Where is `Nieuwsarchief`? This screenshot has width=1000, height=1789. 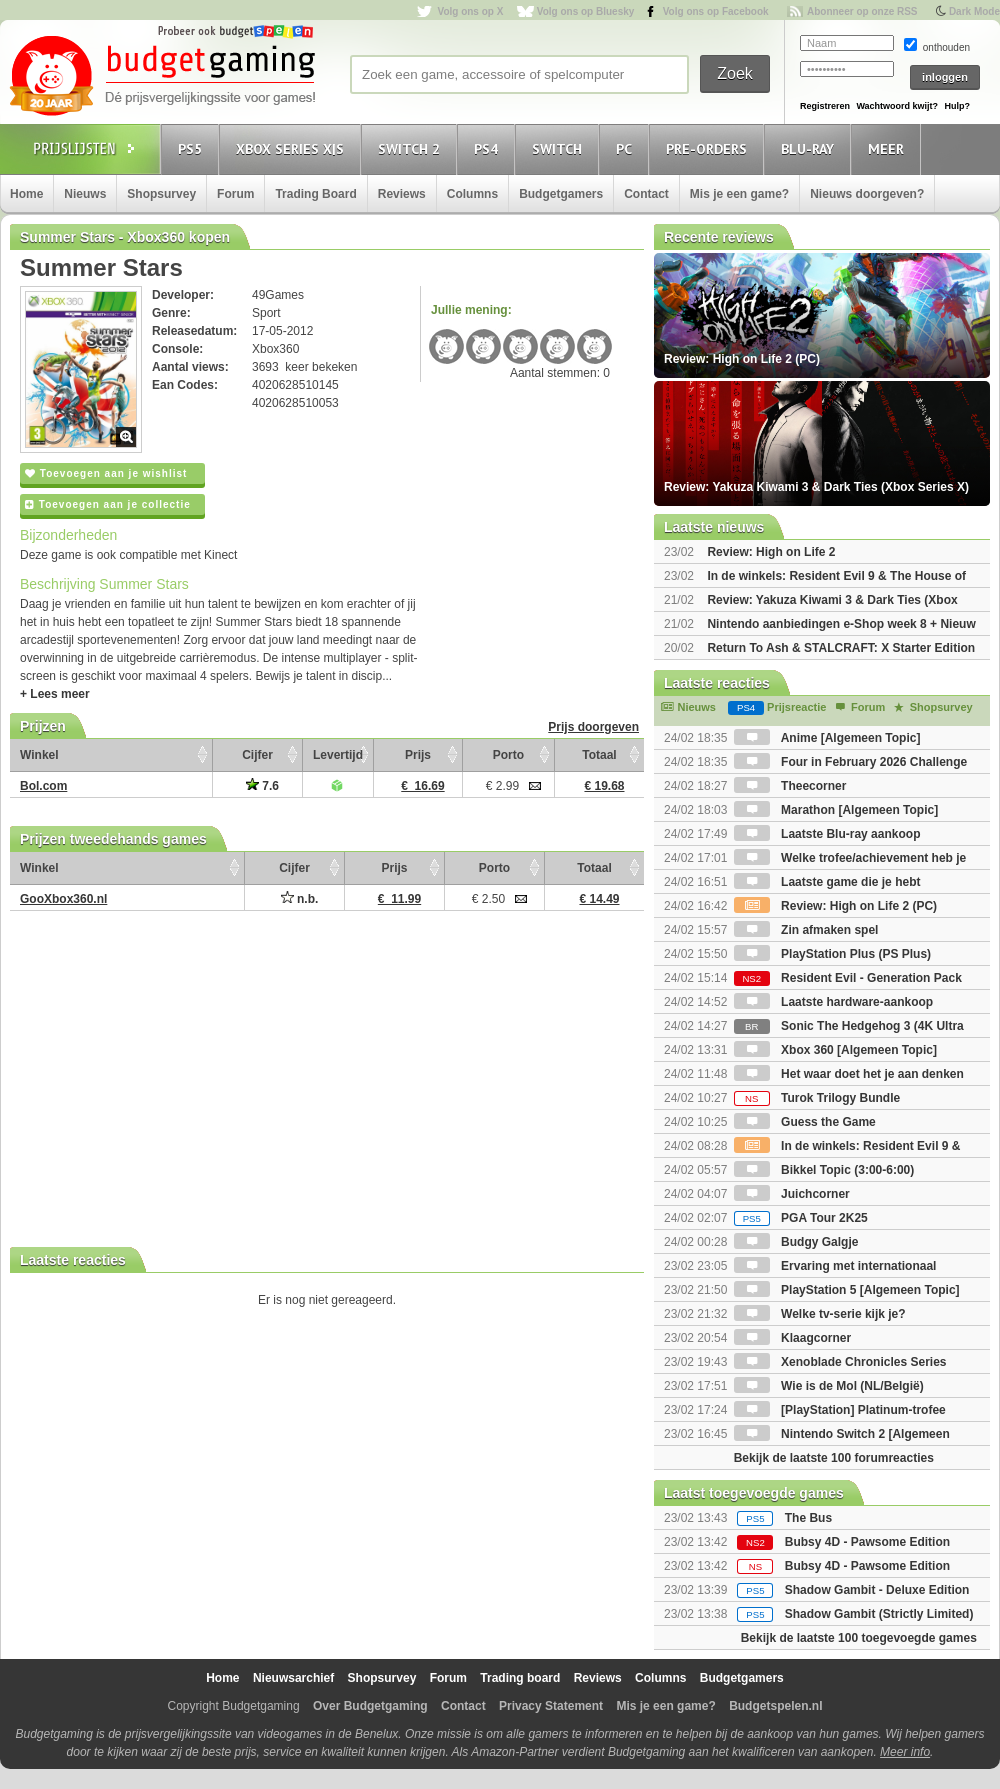
Nieuwsarchief is located at coordinates (293, 1678).